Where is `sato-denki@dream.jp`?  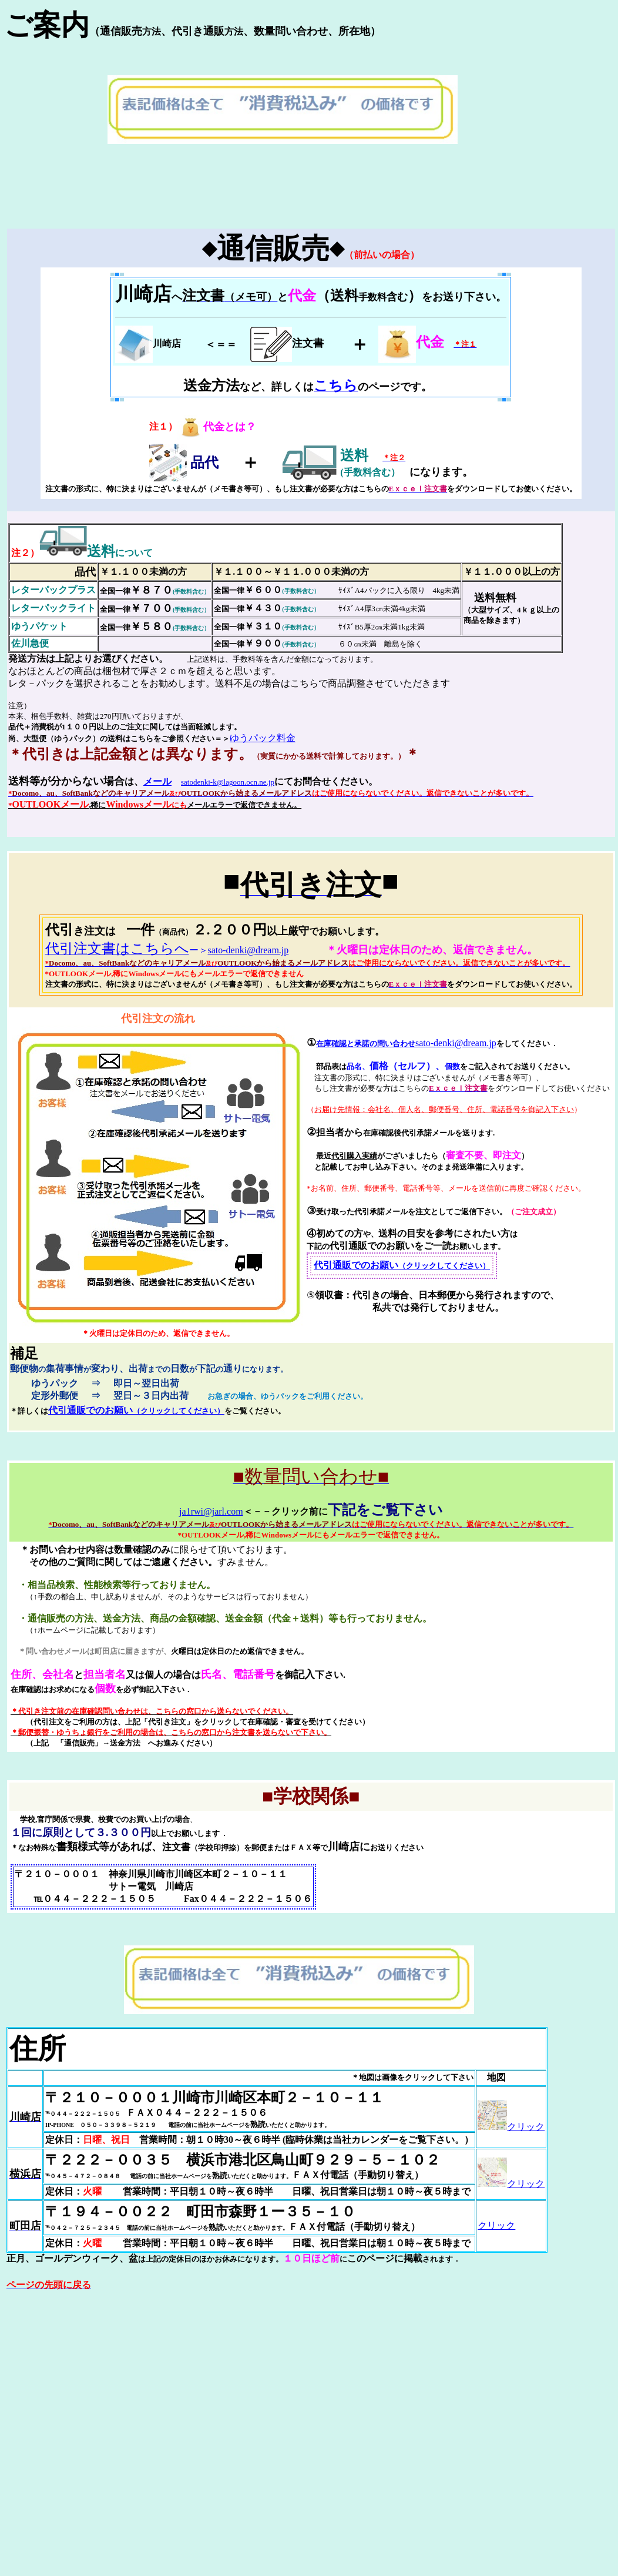 sato-denki@dream.jp is located at coordinates (248, 950).